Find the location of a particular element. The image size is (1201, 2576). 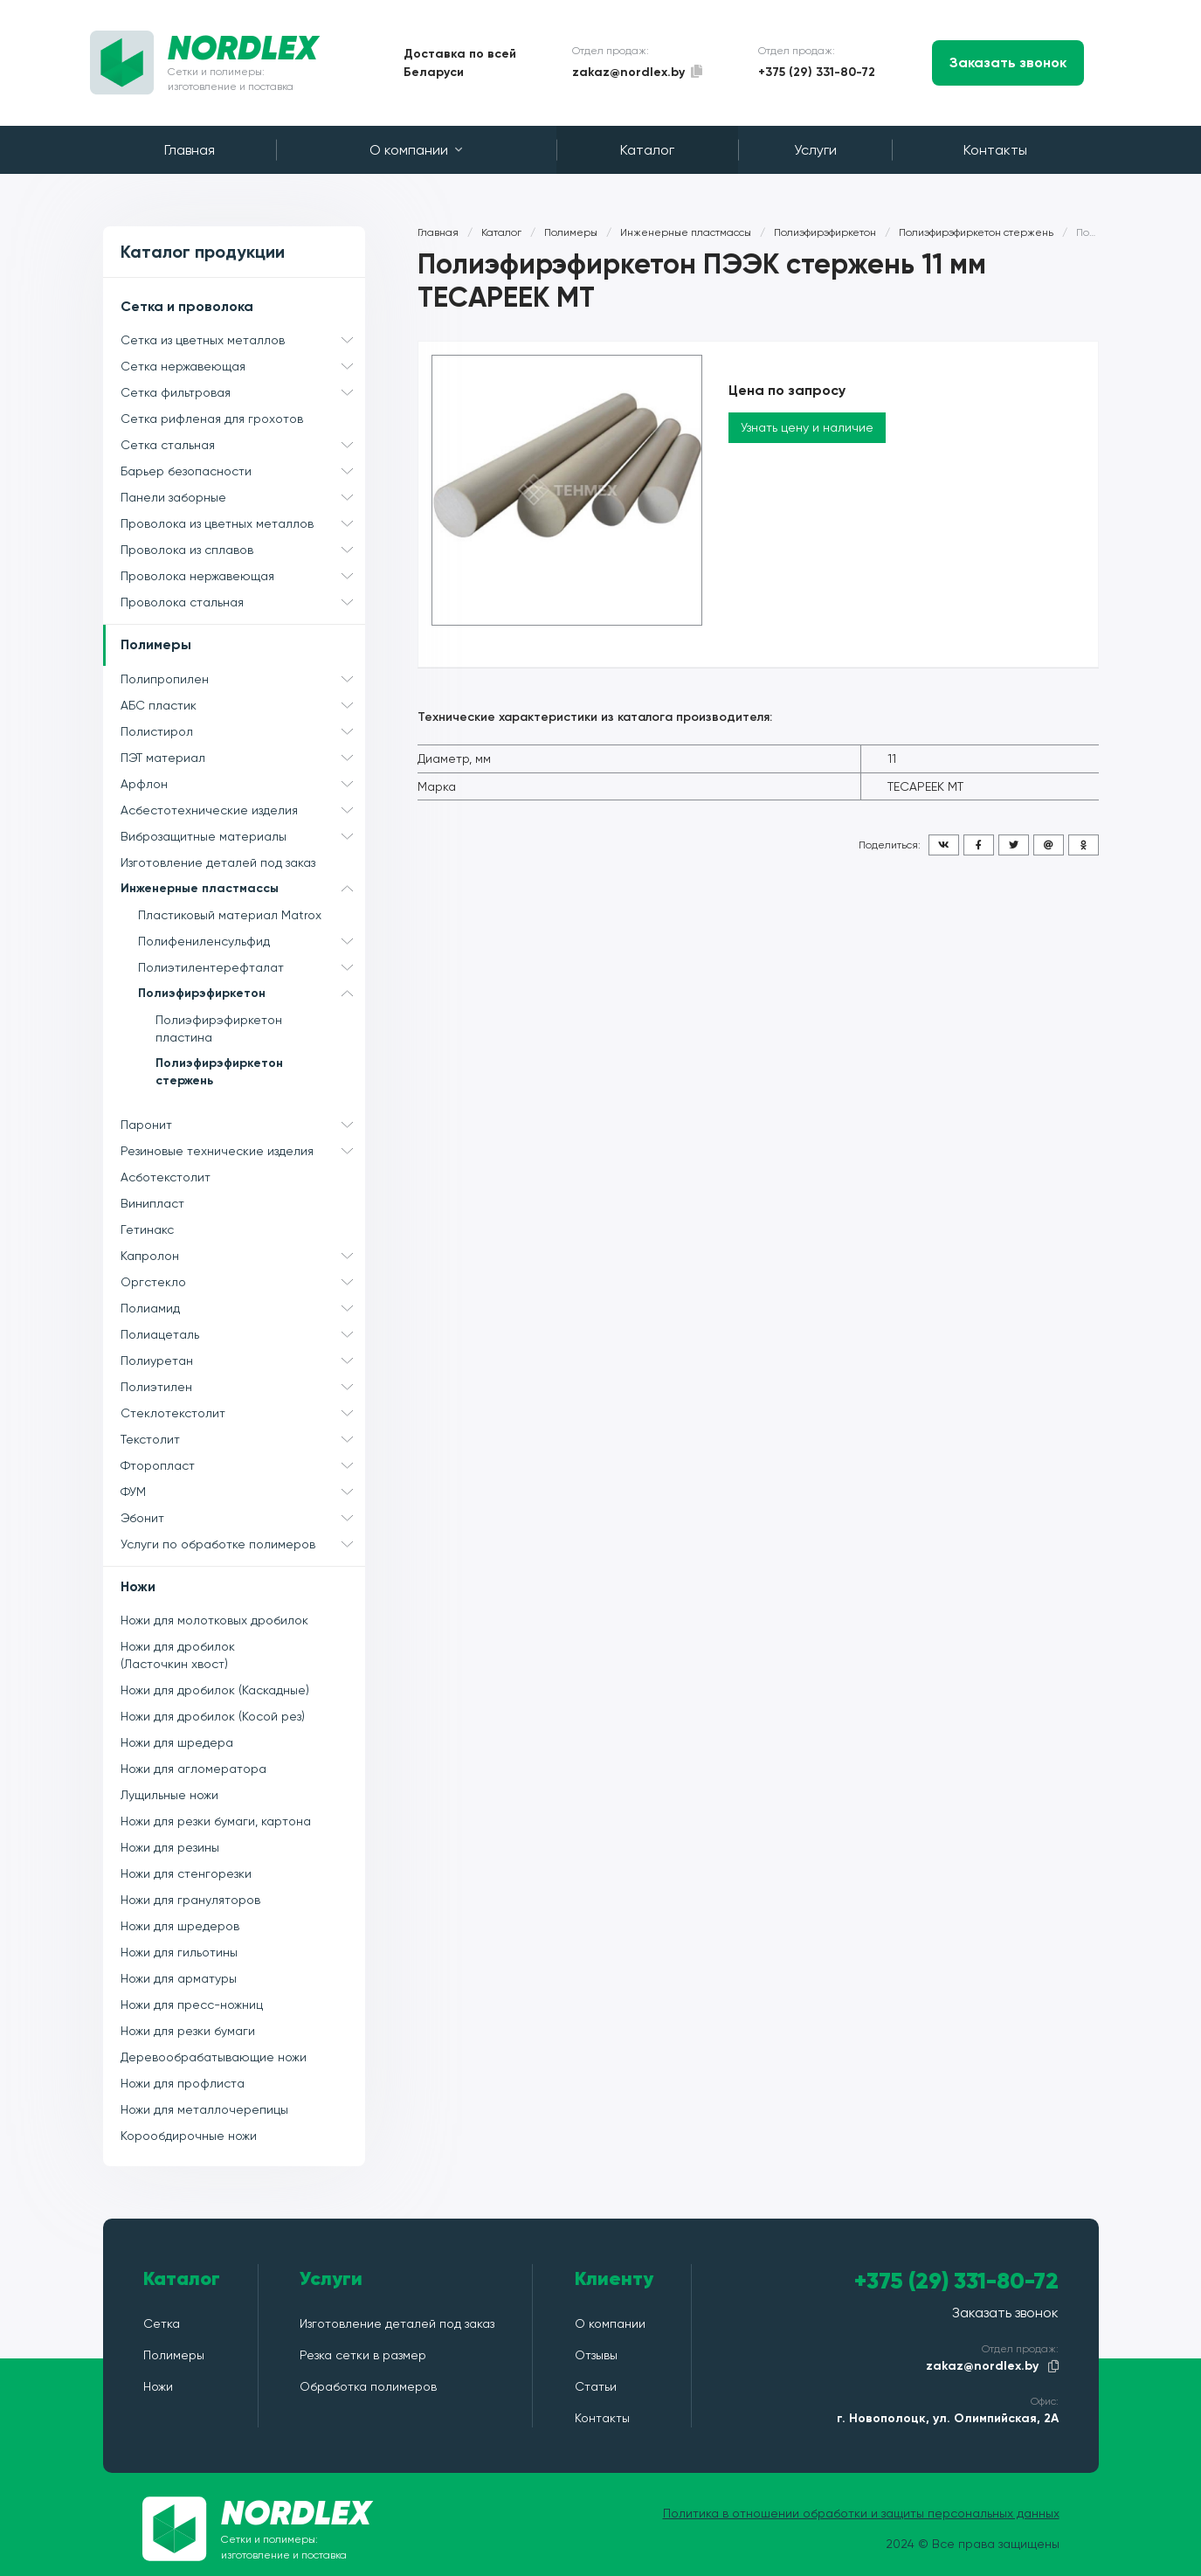

Сетка фильтровая is located at coordinates (243, 392).